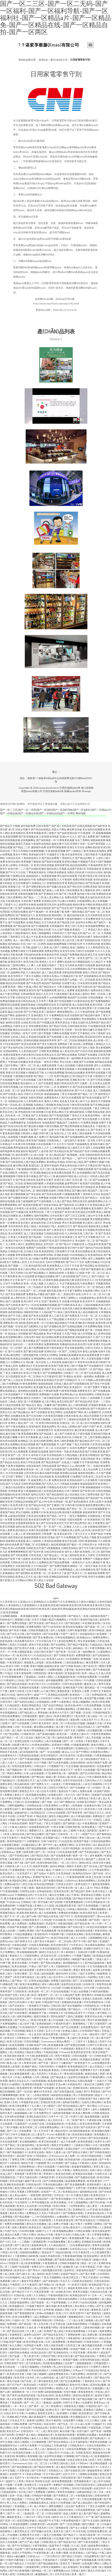  Describe the element at coordinates (101, 1169) in the screenshot. I see `国产高清精品` at that location.